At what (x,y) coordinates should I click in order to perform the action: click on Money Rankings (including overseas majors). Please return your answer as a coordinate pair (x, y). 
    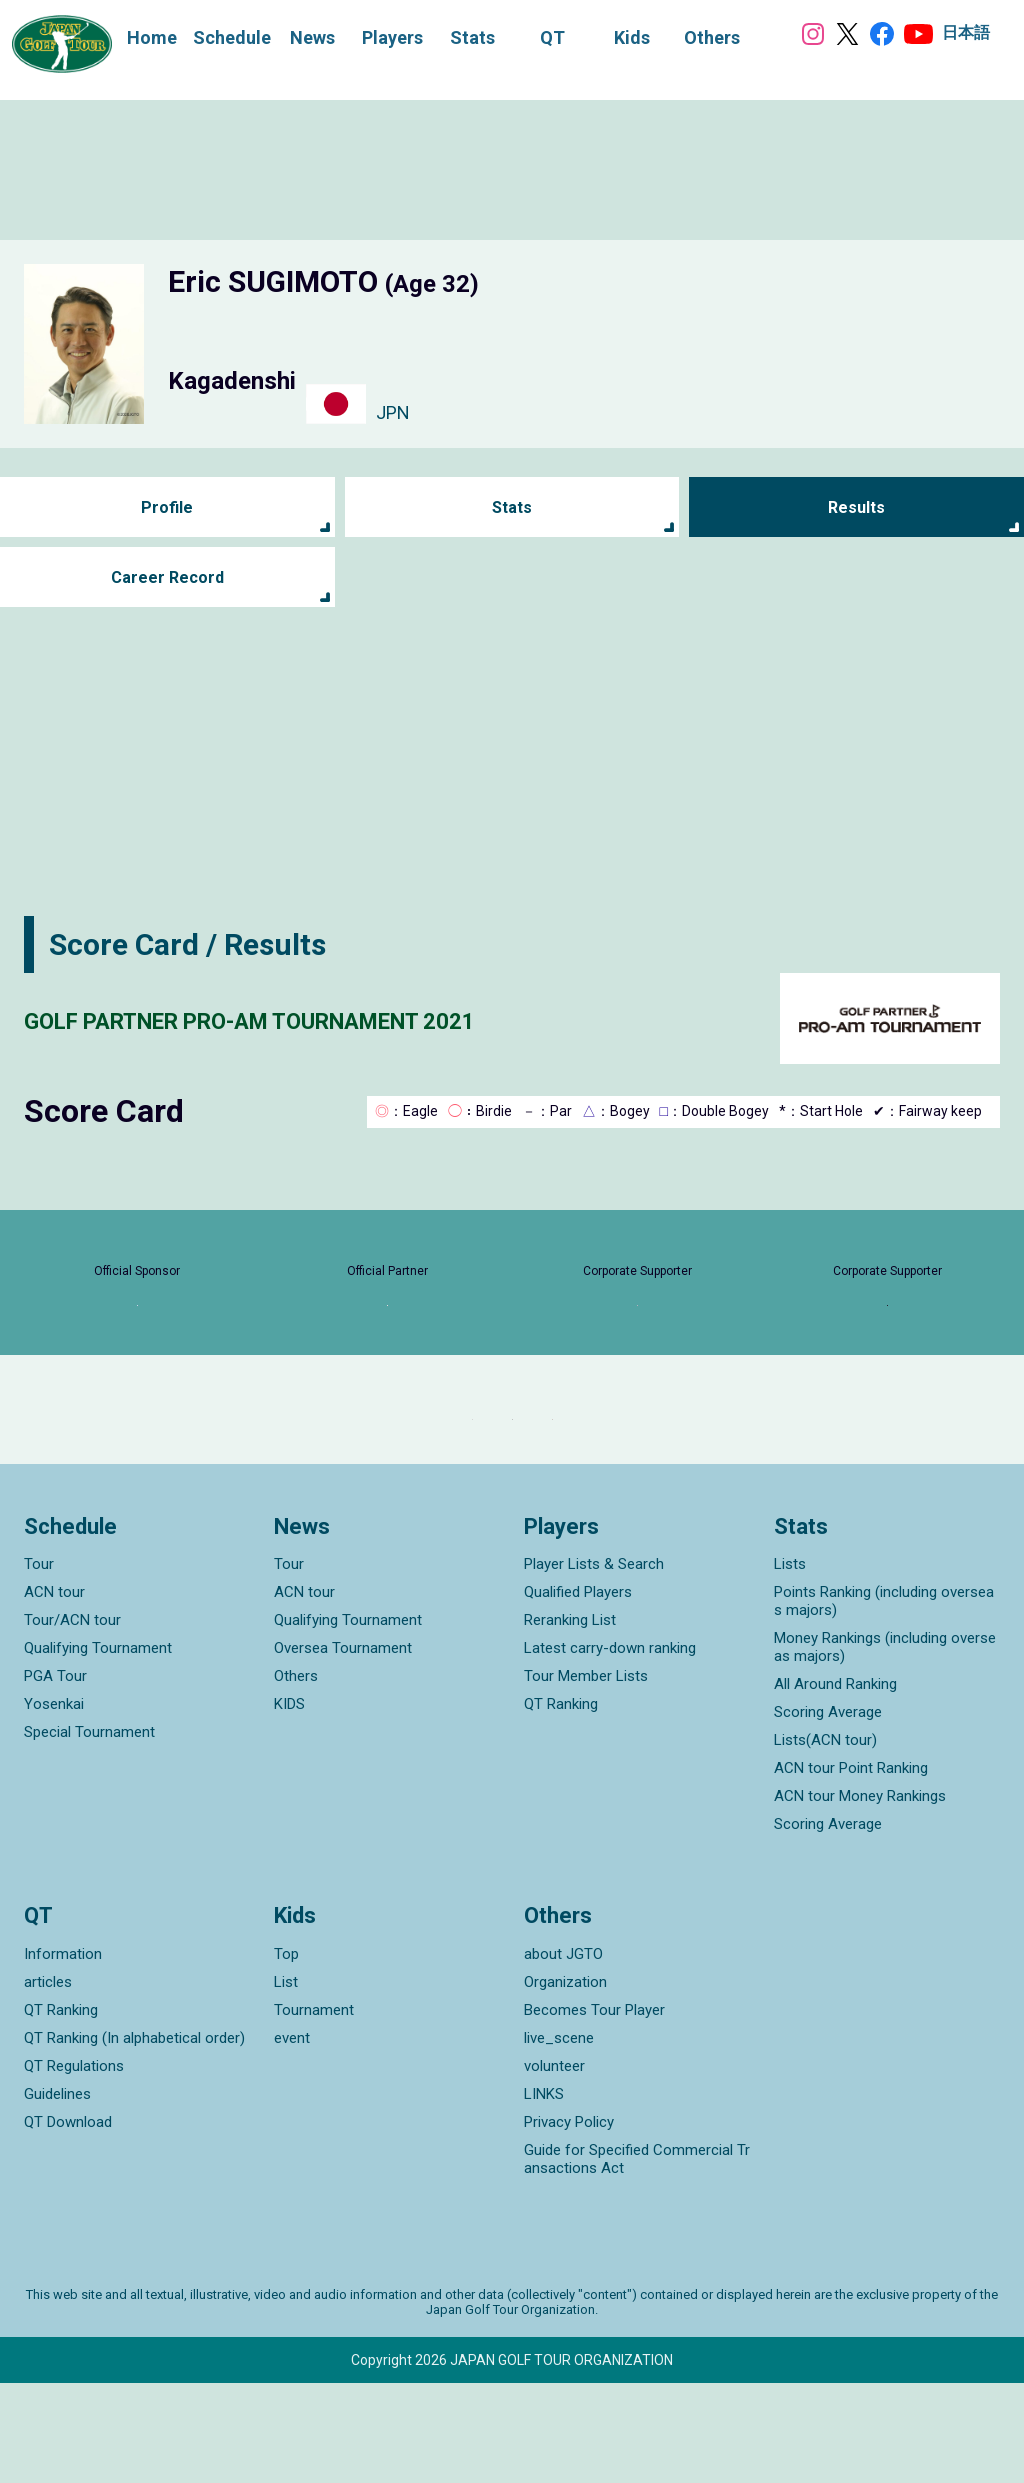
    Looking at the image, I should click on (885, 1747).